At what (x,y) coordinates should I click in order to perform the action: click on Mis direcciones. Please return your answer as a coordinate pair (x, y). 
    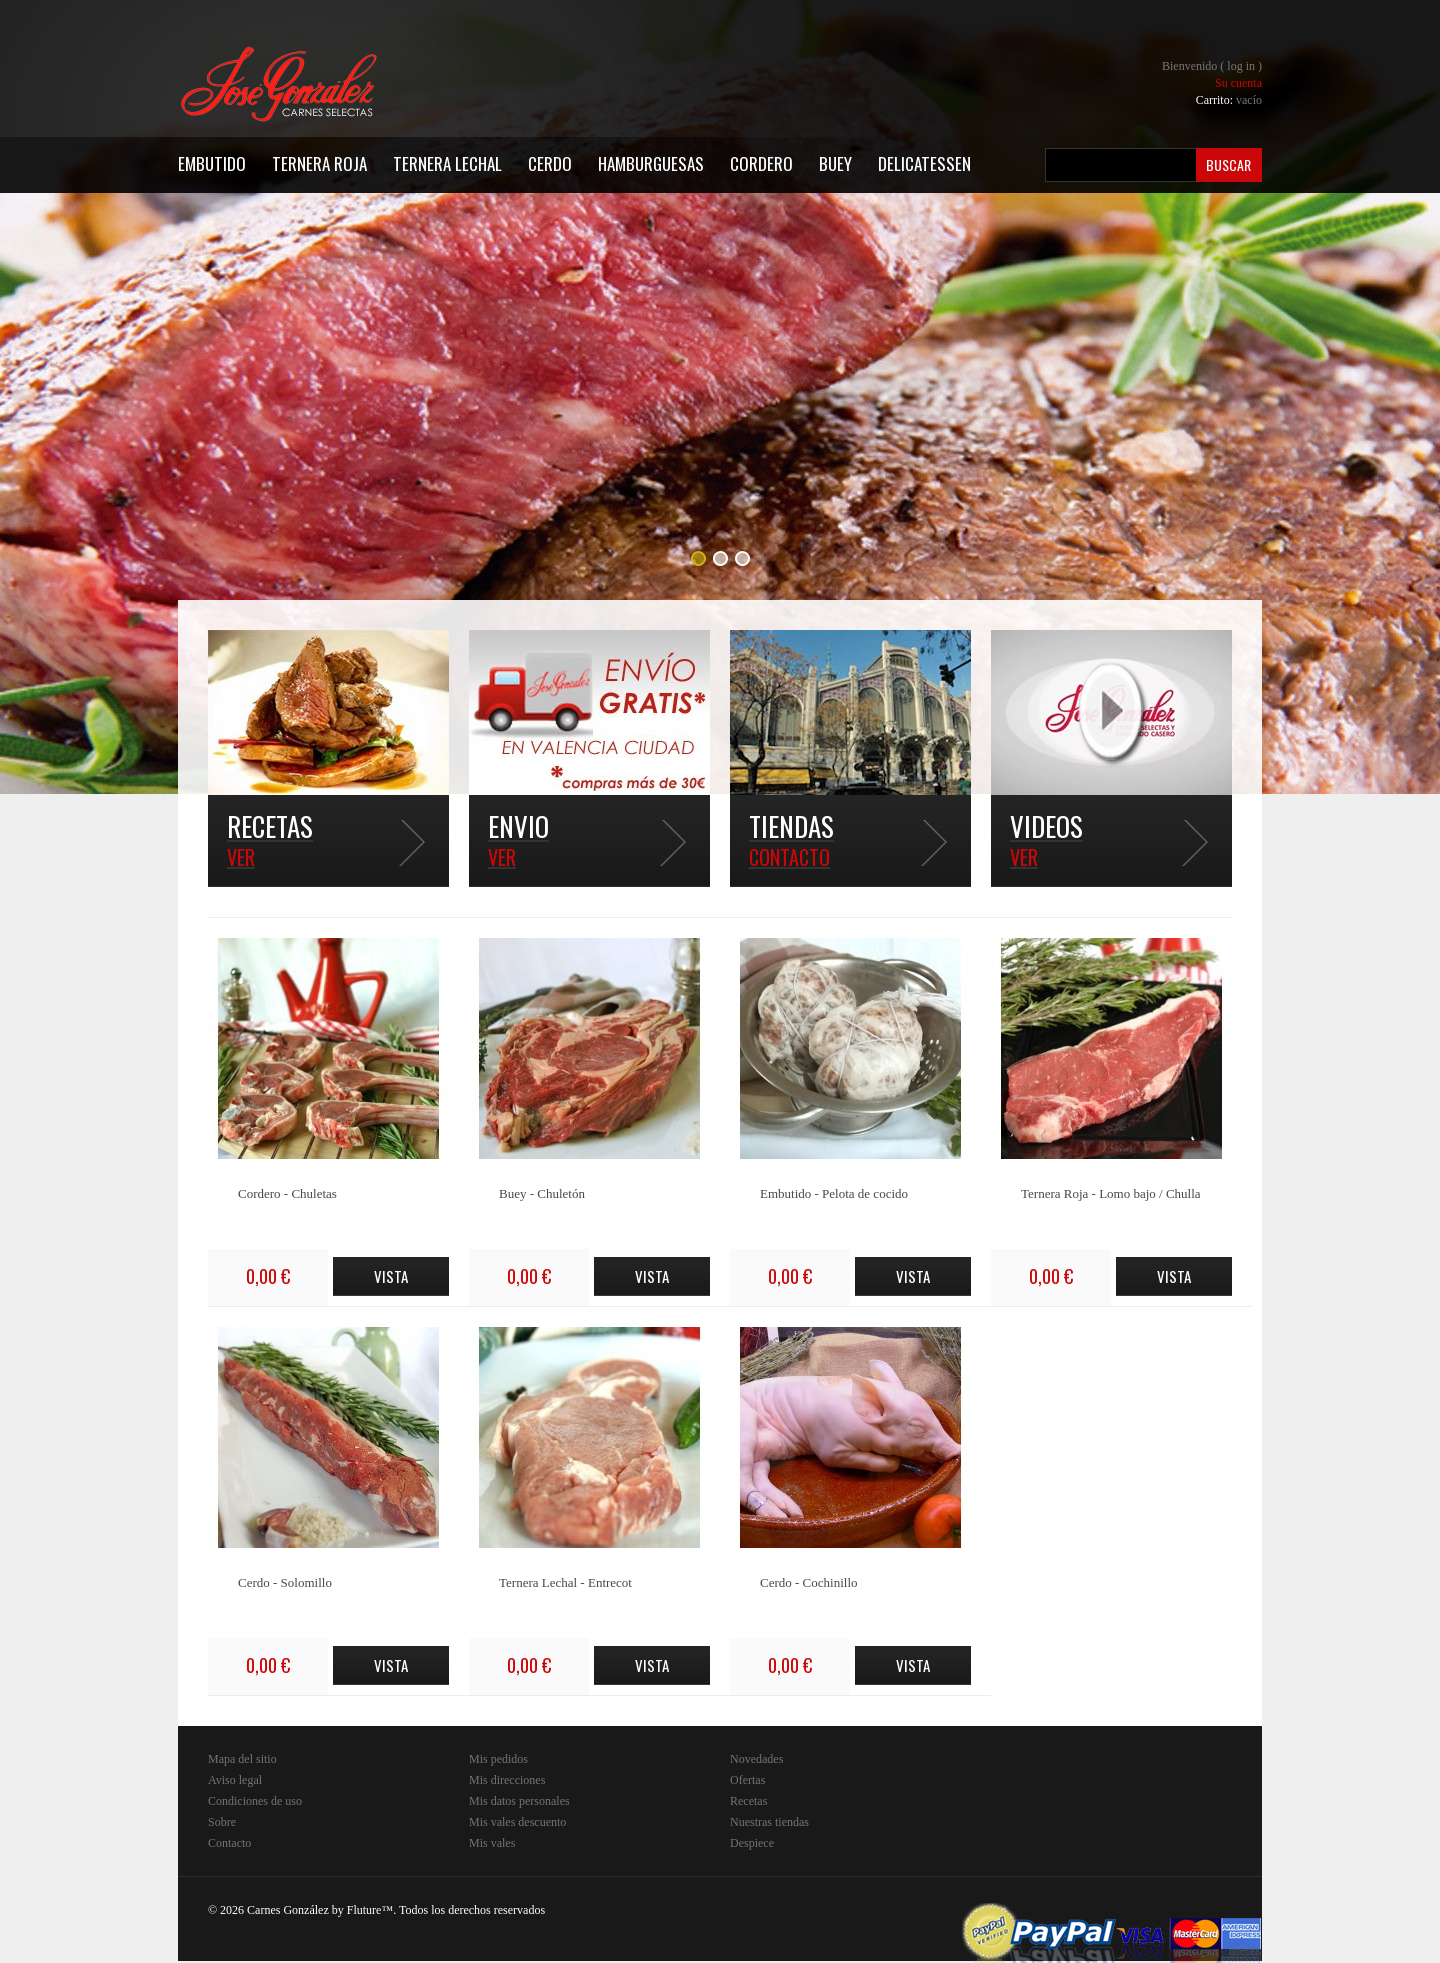
    Looking at the image, I should click on (507, 1780).